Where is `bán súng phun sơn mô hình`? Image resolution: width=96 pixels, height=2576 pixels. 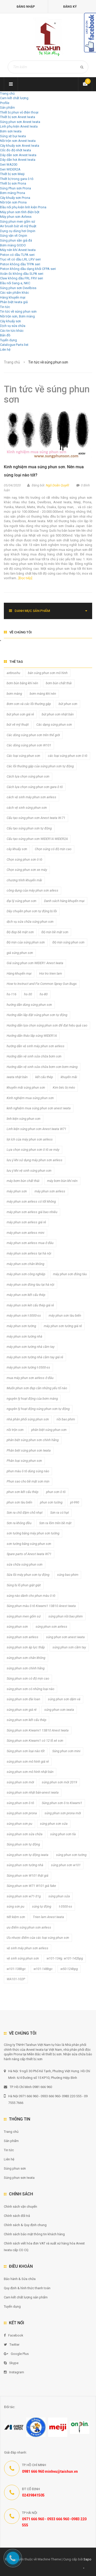
bán súng phun sơn mô hình is located at coordinates (48, 673).